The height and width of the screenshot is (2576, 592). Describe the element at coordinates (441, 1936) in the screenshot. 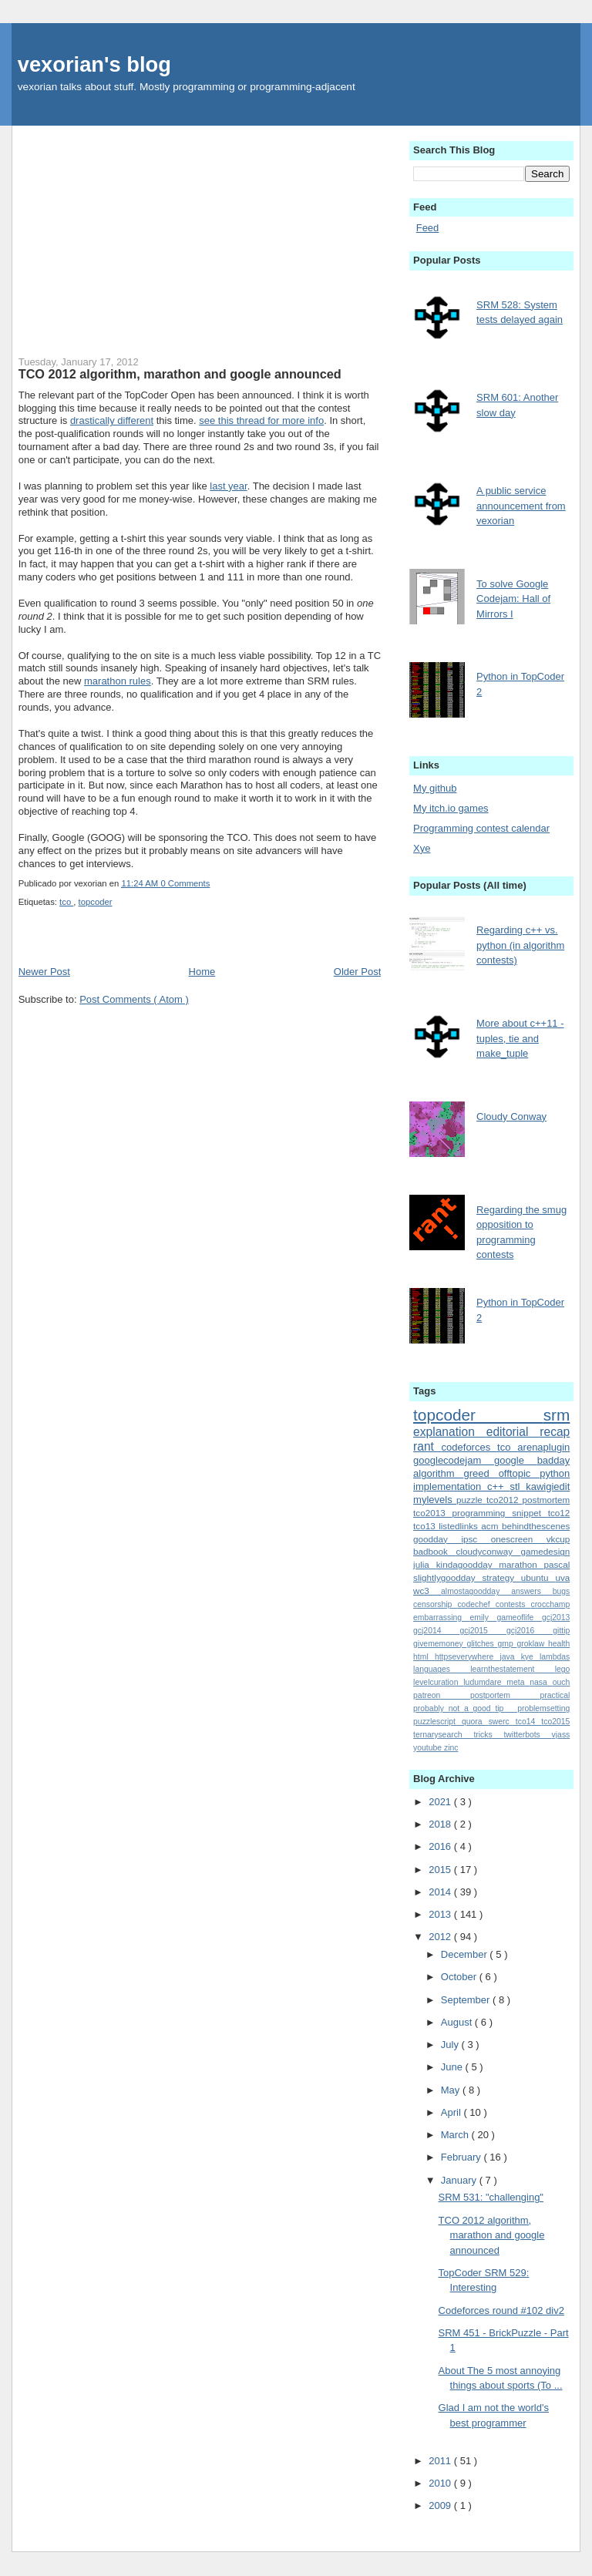

I see `2012` at that location.